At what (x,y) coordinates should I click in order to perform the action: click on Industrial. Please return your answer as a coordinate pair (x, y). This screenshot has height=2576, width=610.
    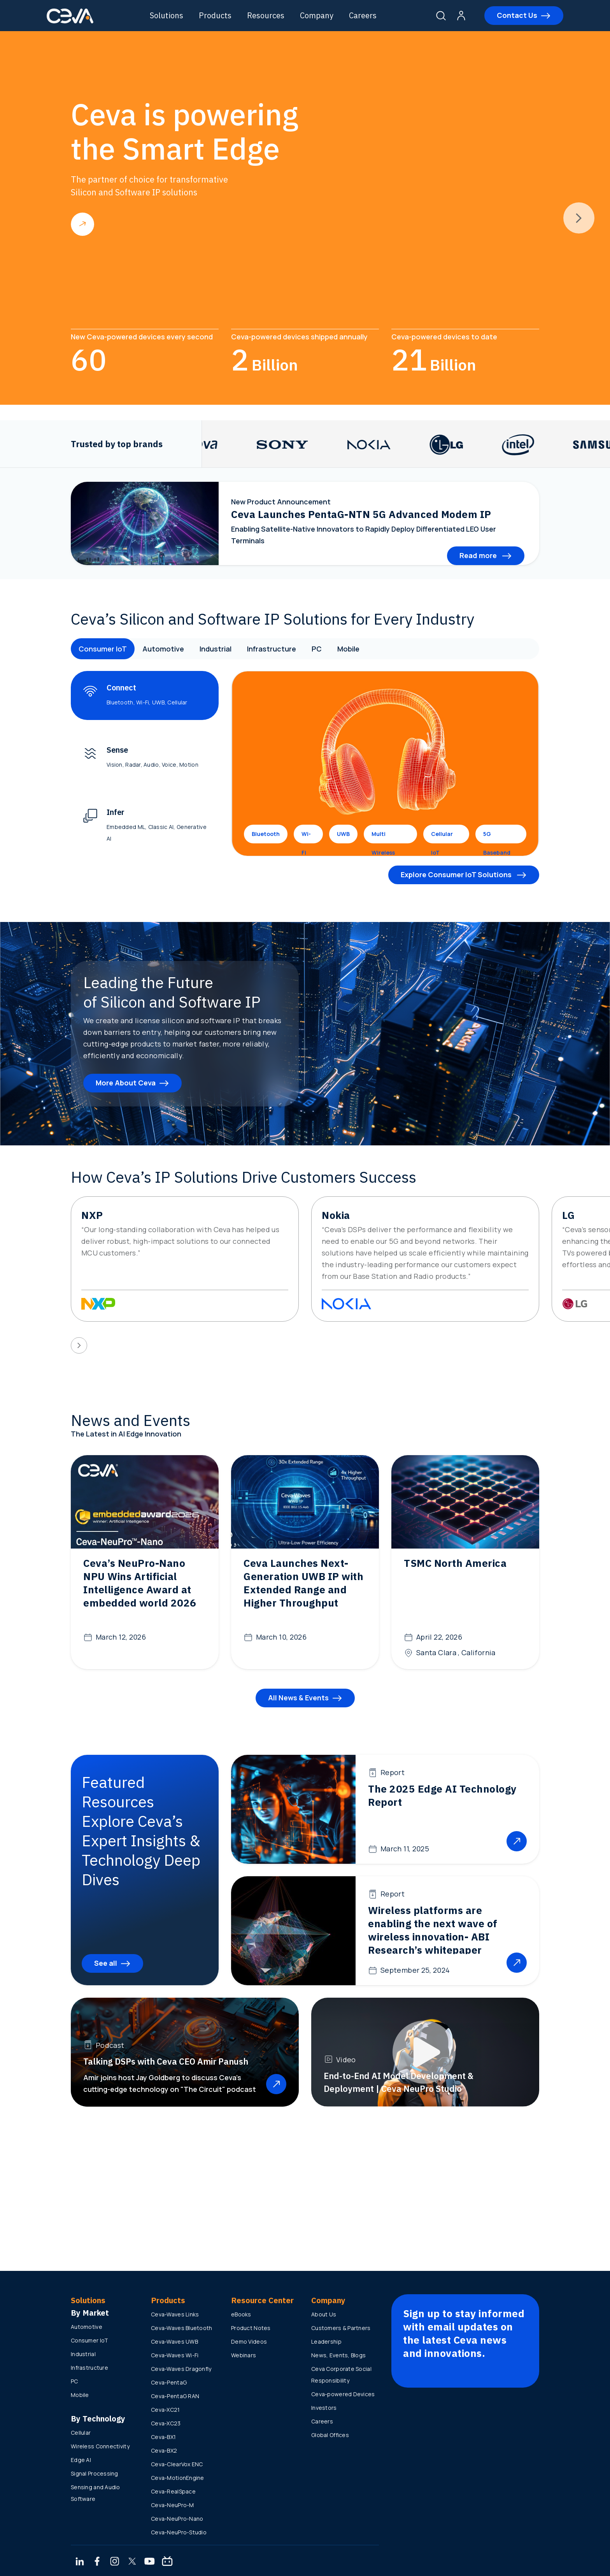
    Looking at the image, I should click on (215, 648).